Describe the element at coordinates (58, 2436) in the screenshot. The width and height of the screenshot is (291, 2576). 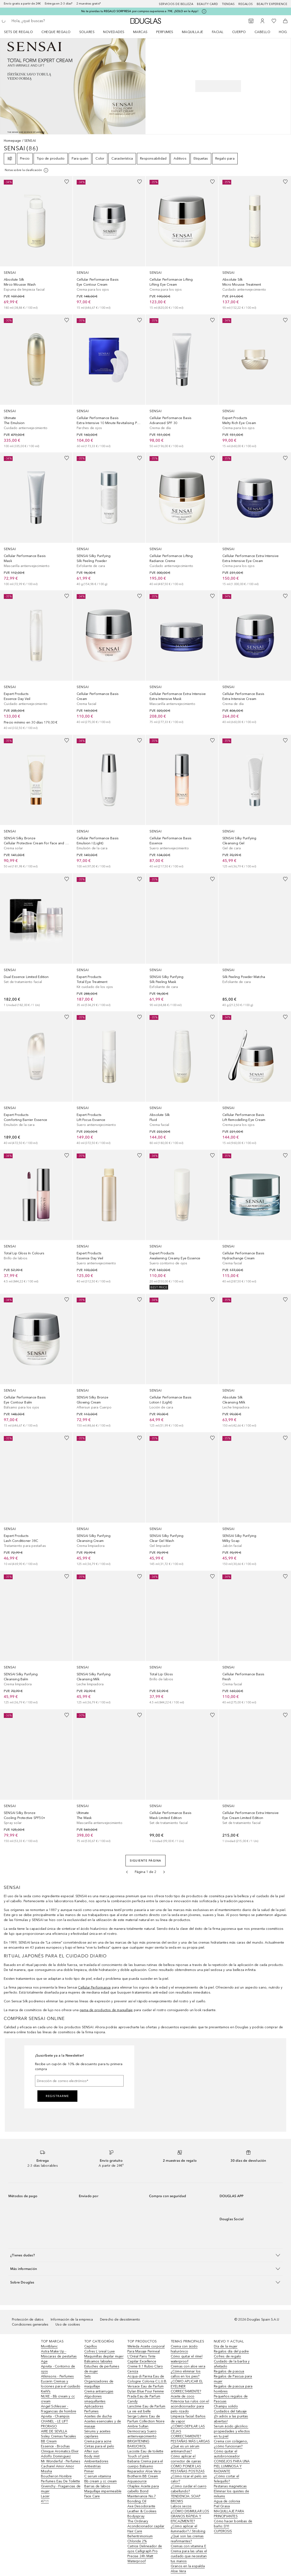
I see `Sisley Cremas Faciales` at that location.